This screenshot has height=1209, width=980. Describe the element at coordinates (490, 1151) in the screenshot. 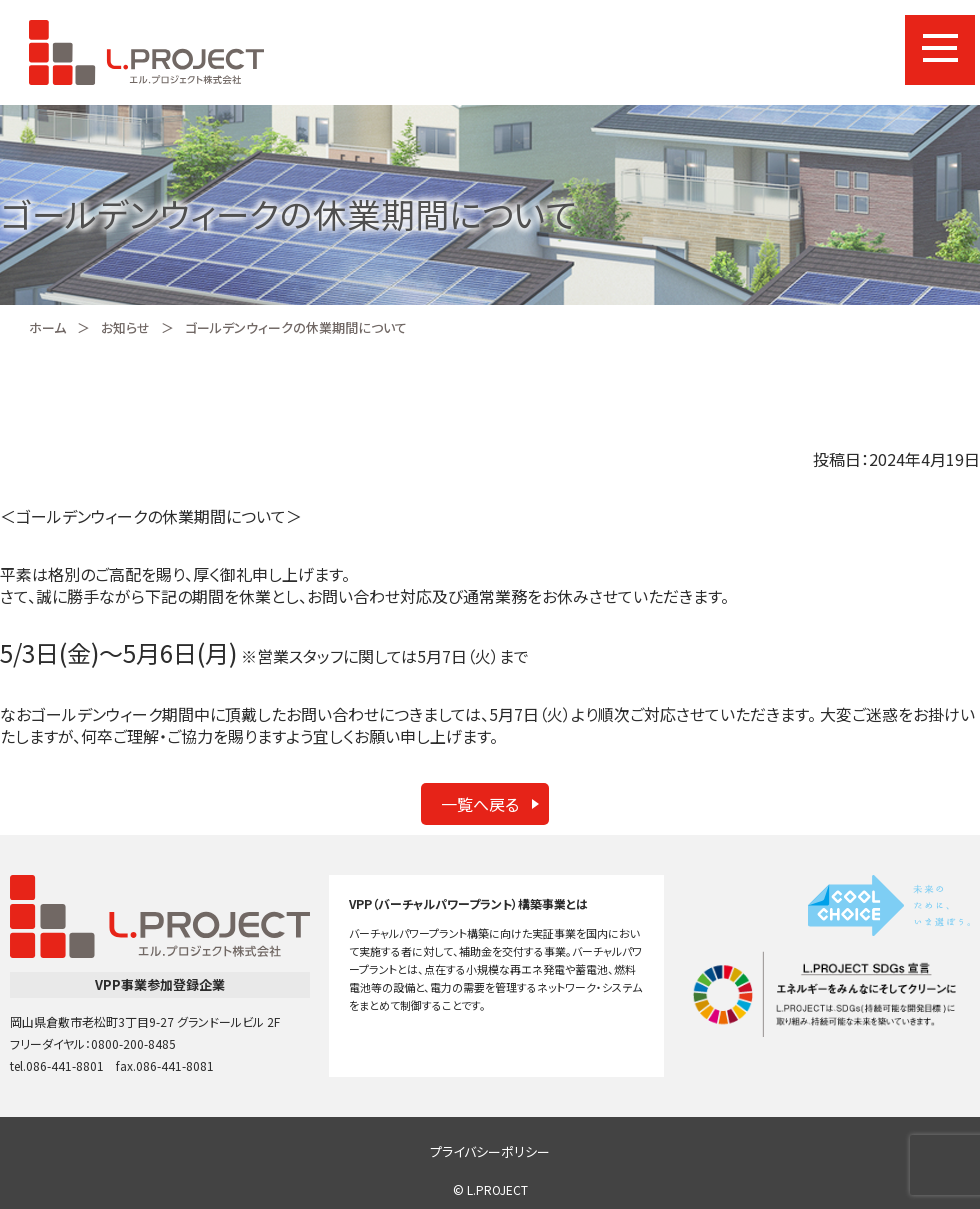

I see `プライバシーポリシー` at that location.